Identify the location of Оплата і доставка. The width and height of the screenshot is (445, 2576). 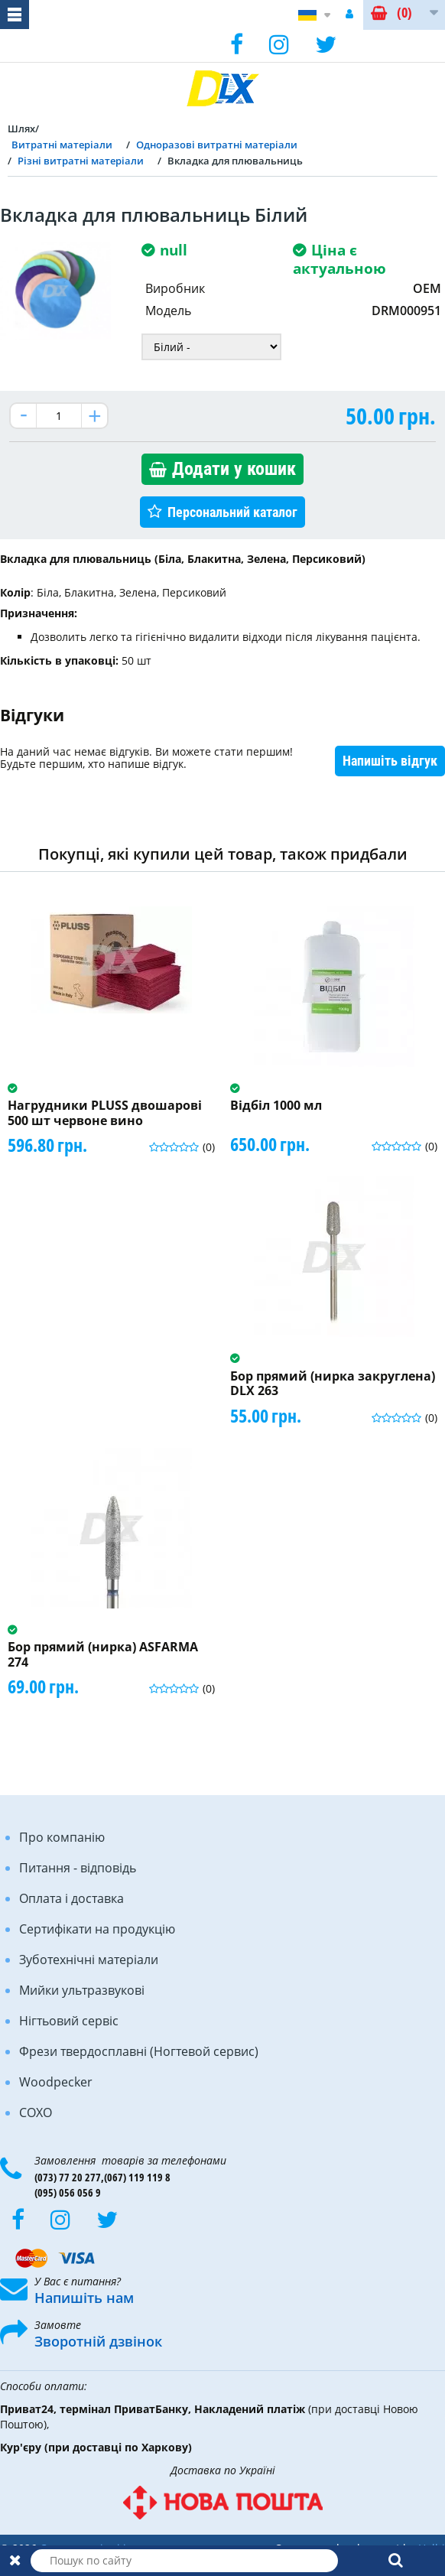
(71, 1898).